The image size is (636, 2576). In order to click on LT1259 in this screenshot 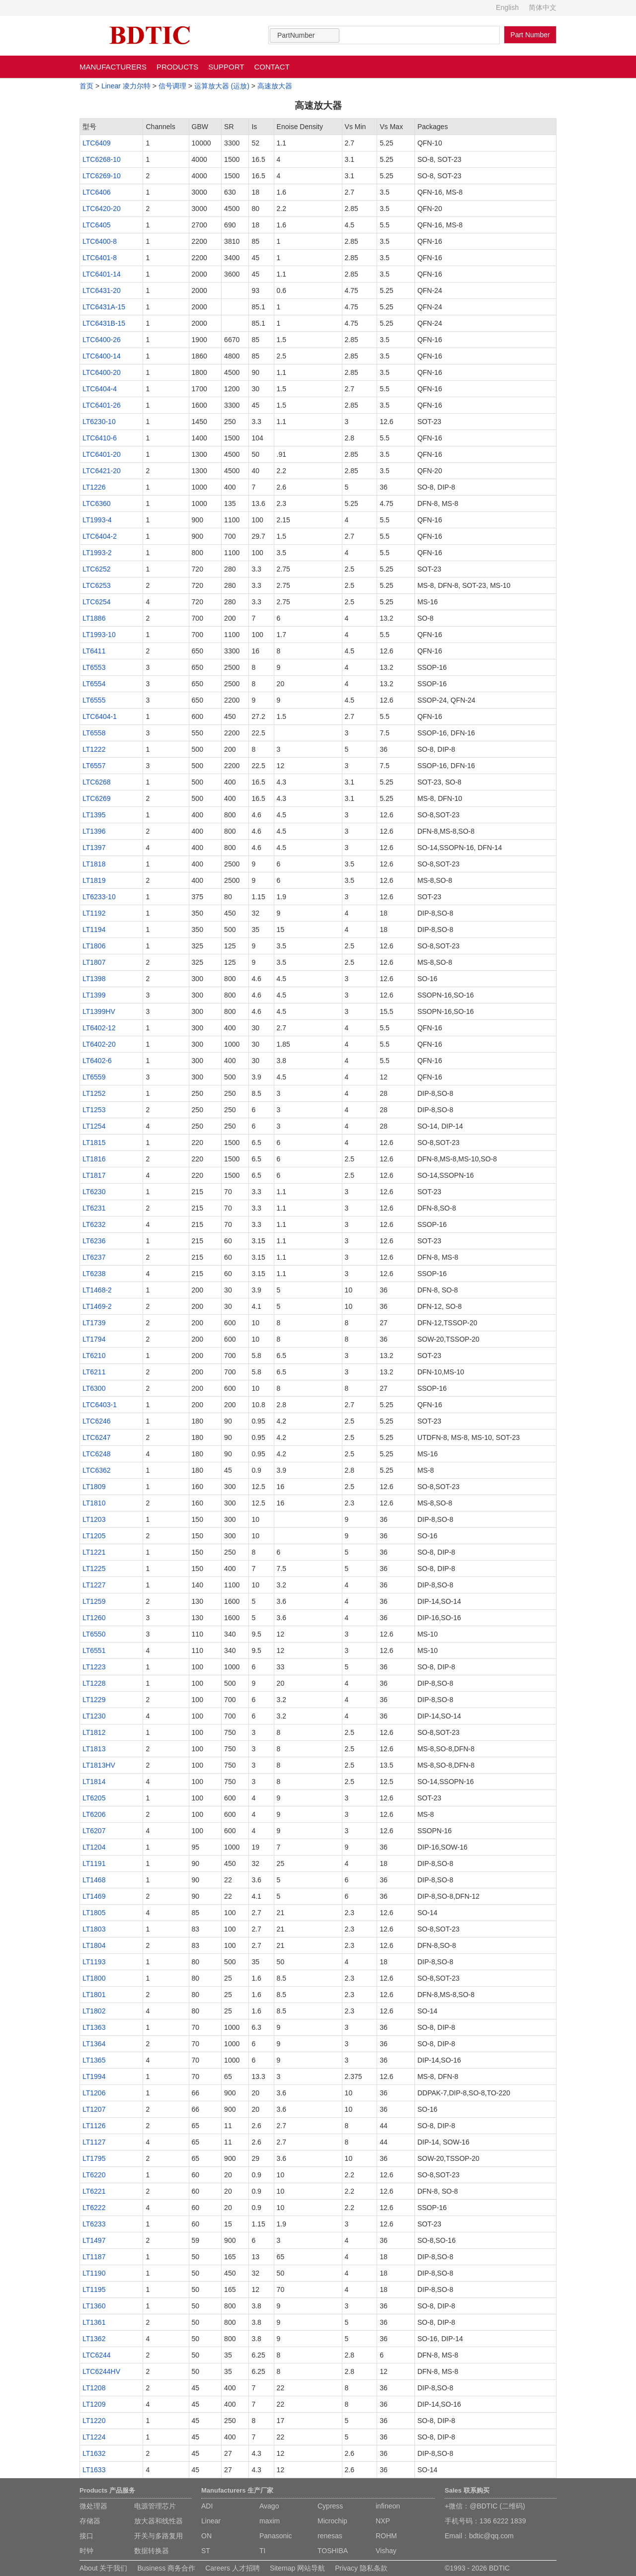, I will do `click(93, 1601)`.